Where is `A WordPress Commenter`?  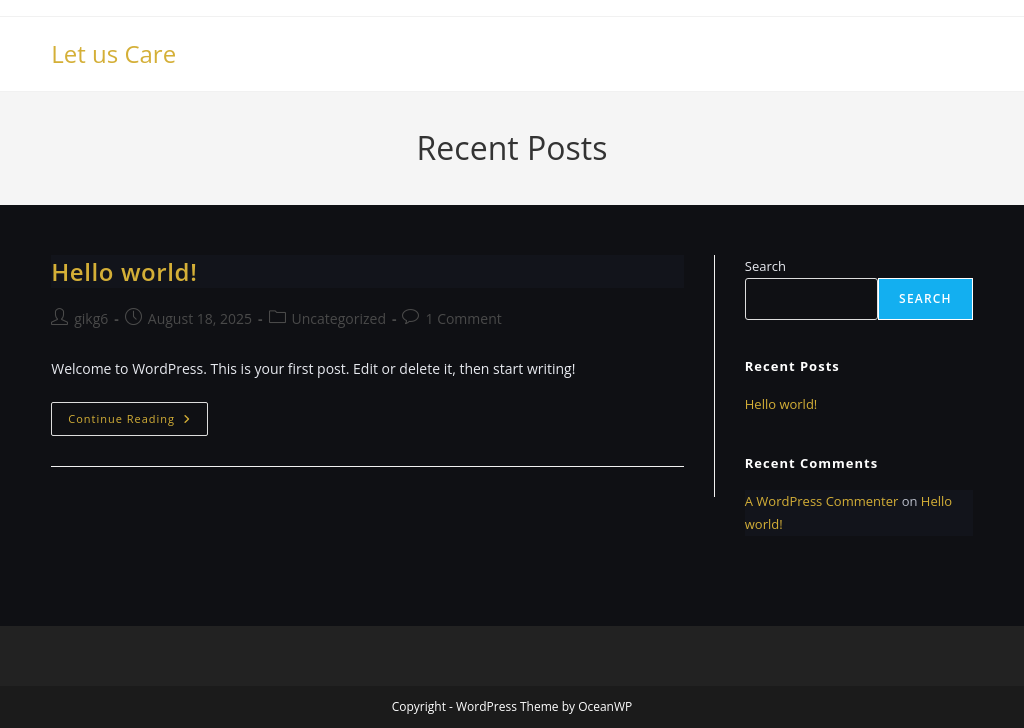
A WordPress Commenter is located at coordinates (822, 501).